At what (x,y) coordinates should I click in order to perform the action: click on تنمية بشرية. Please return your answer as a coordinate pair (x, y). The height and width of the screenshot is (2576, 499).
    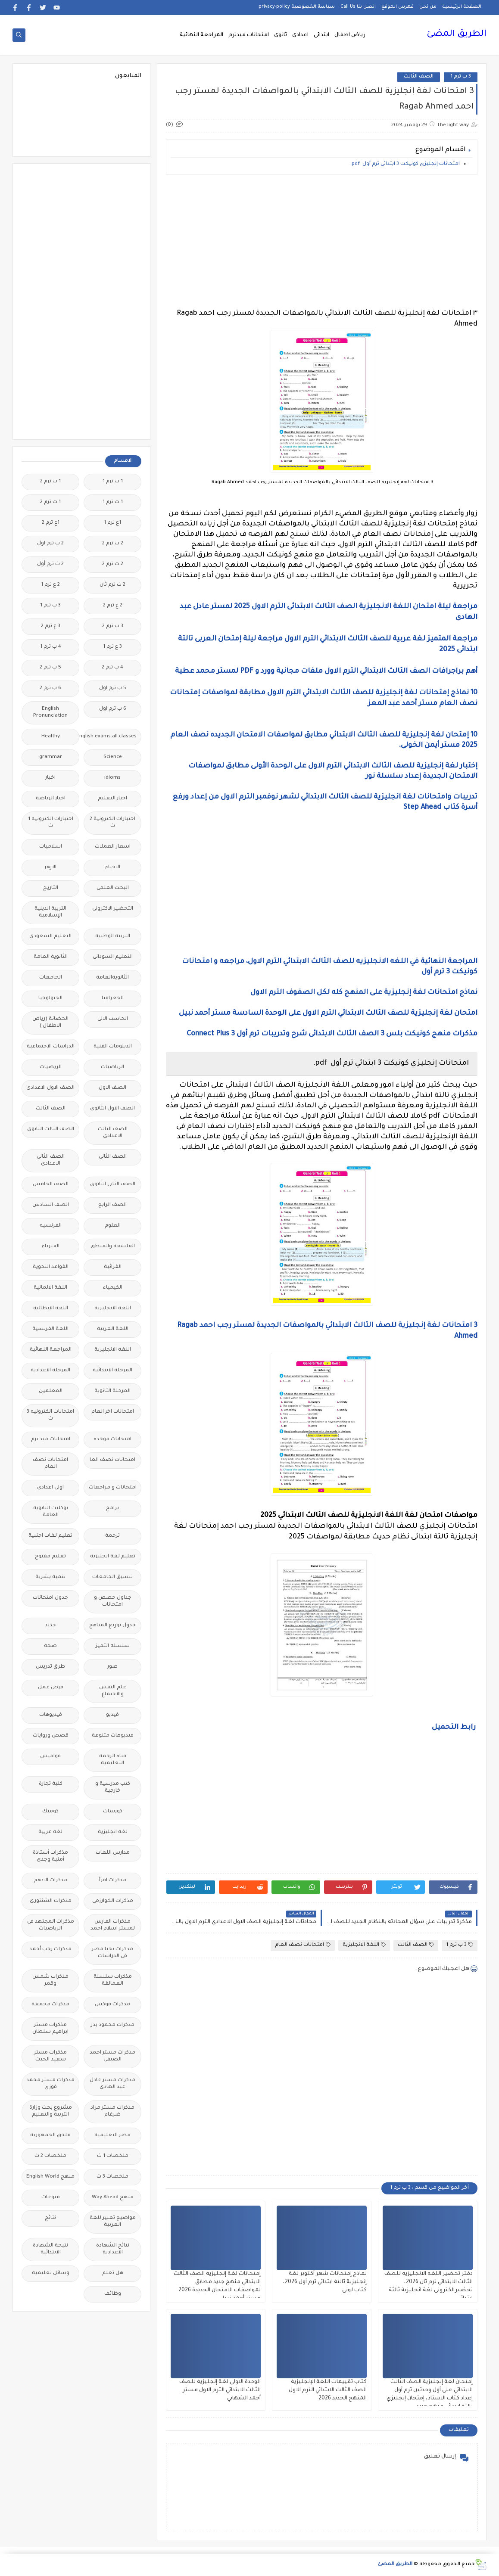
    Looking at the image, I should click on (50, 1577).